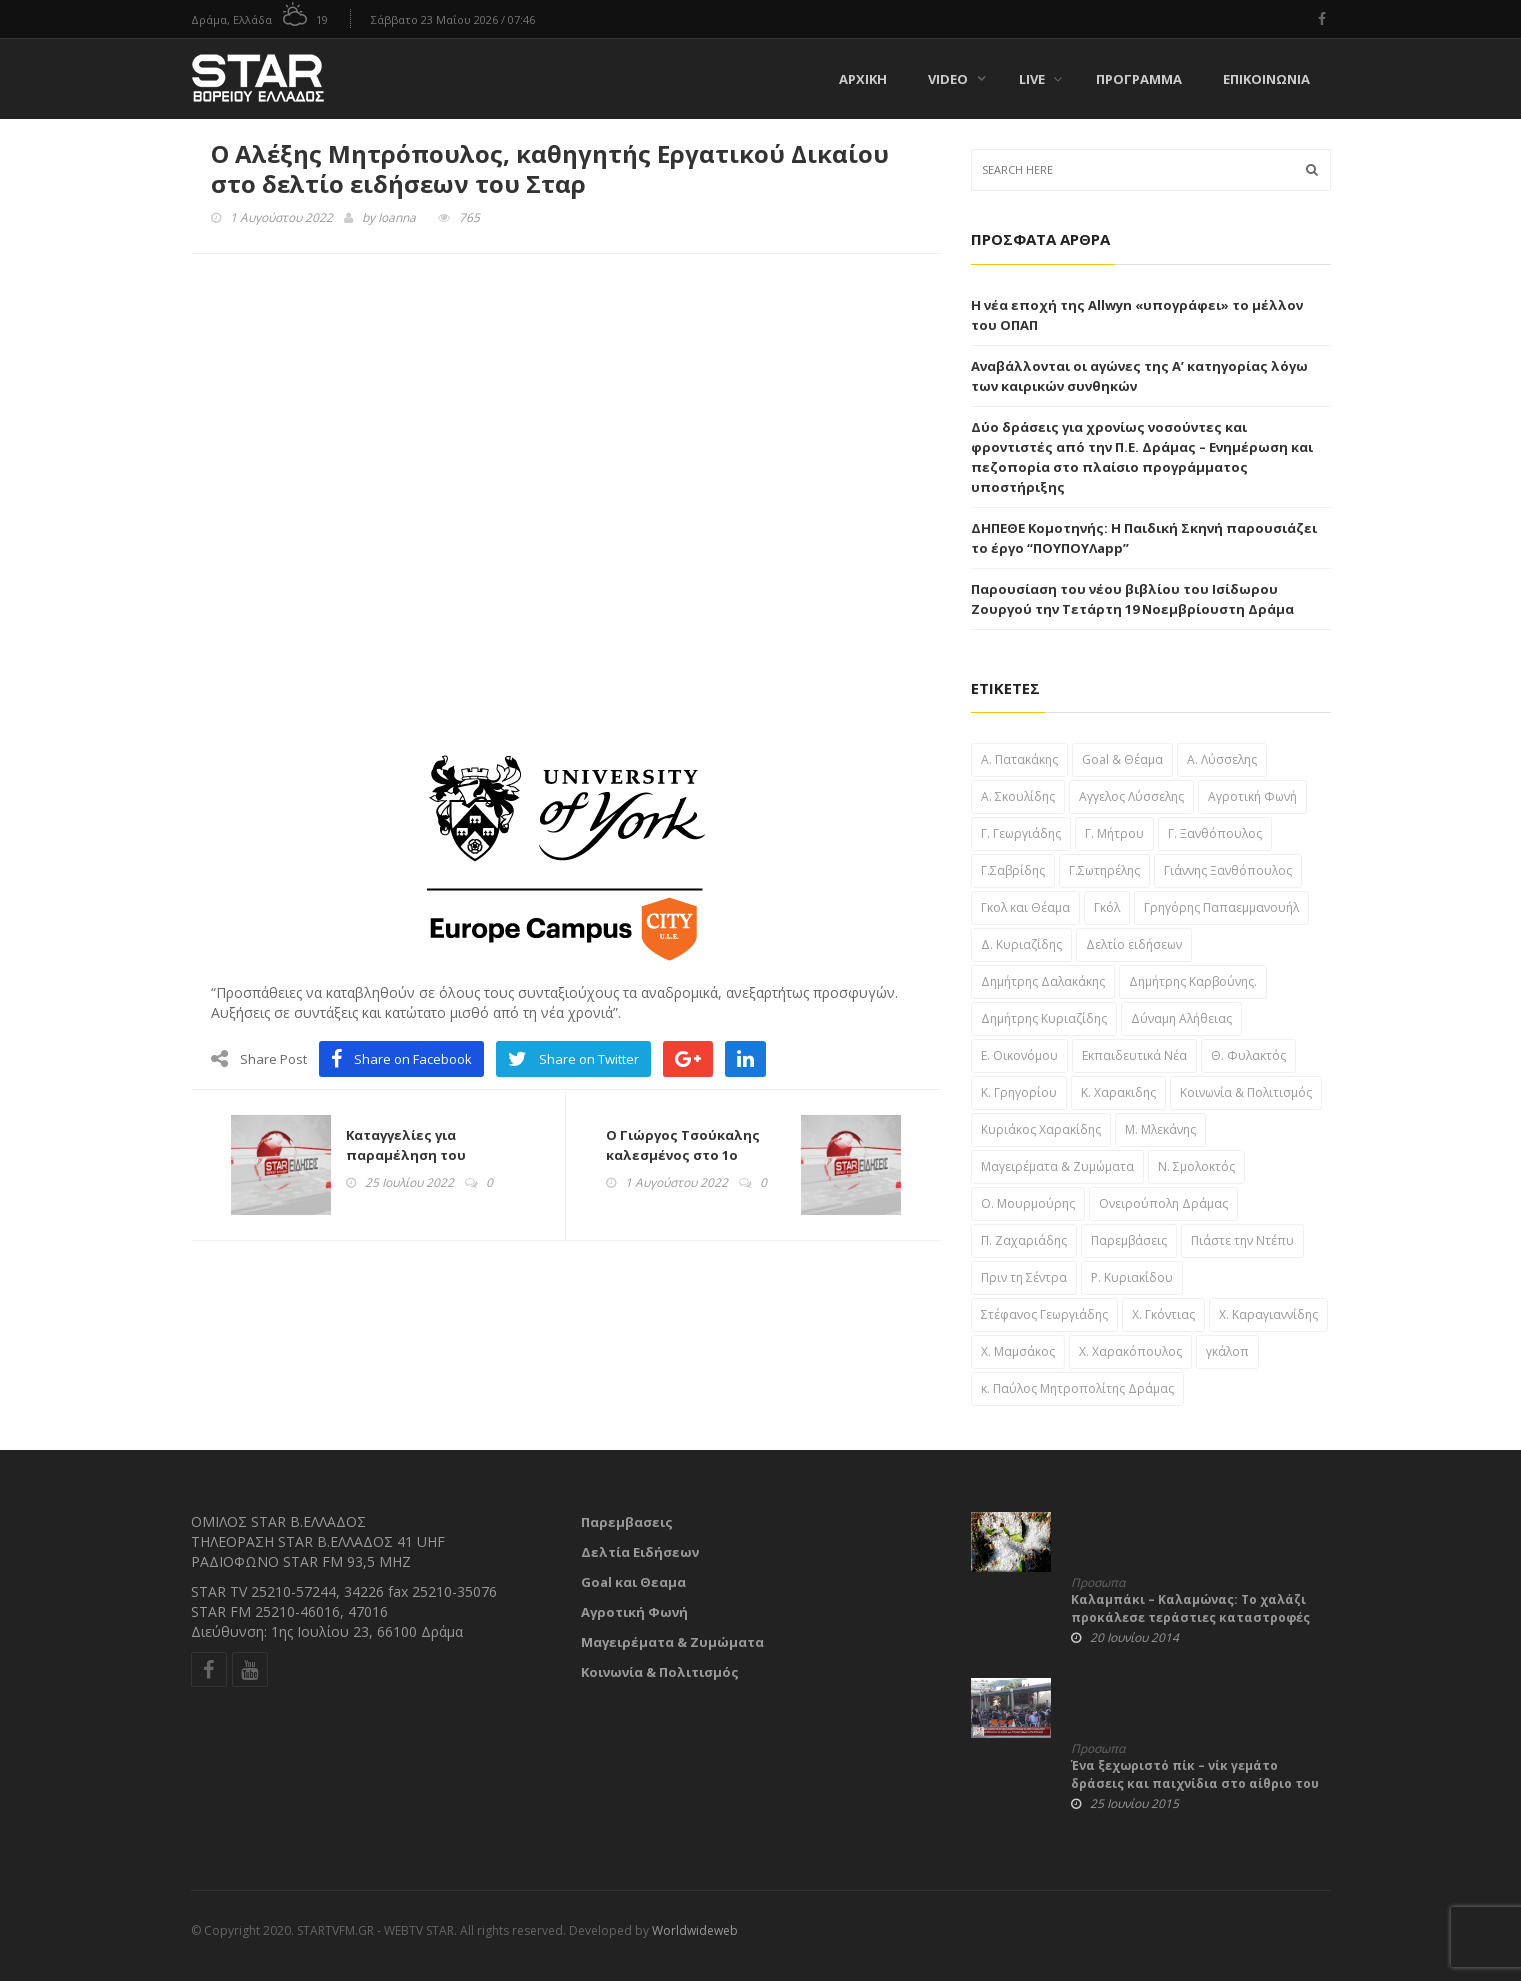 The image size is (1521, 1981). I want to click on Μ. Μλεκάνης [Μ. Μλεκάνης (58 στοιχεία)], so click(1160, 1129).